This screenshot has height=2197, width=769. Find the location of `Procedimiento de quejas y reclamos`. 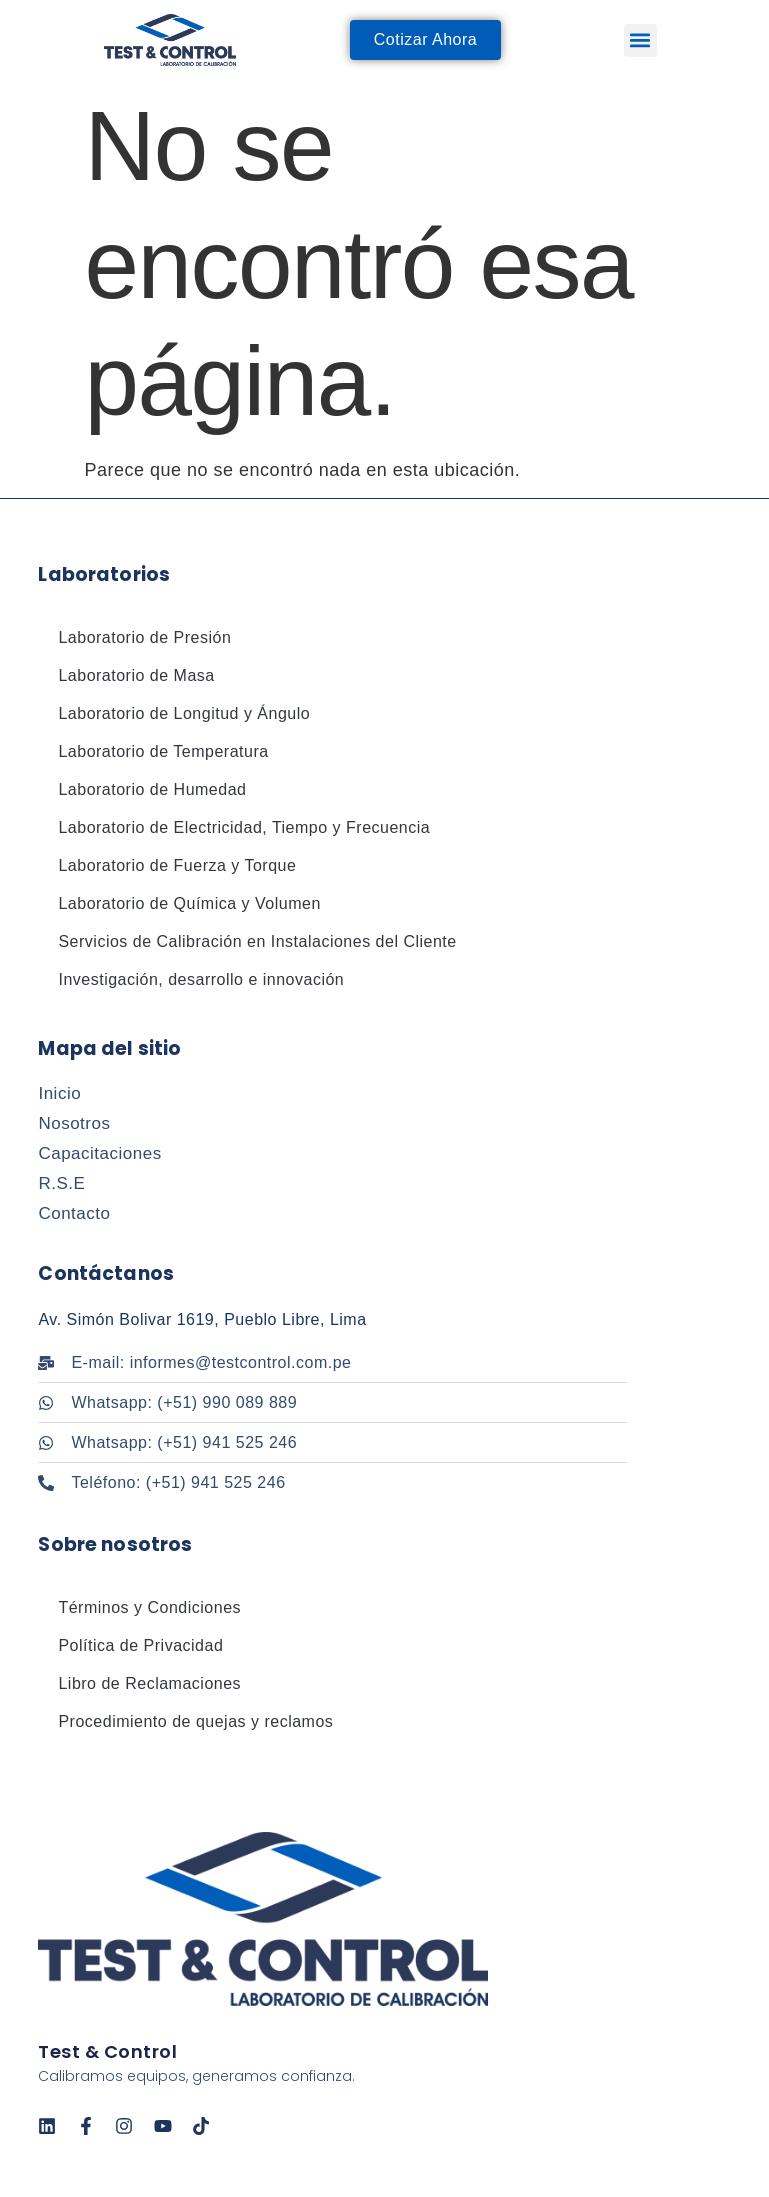

Procedimiento de quejas y reclamos is located at coordinates (195, 1721).